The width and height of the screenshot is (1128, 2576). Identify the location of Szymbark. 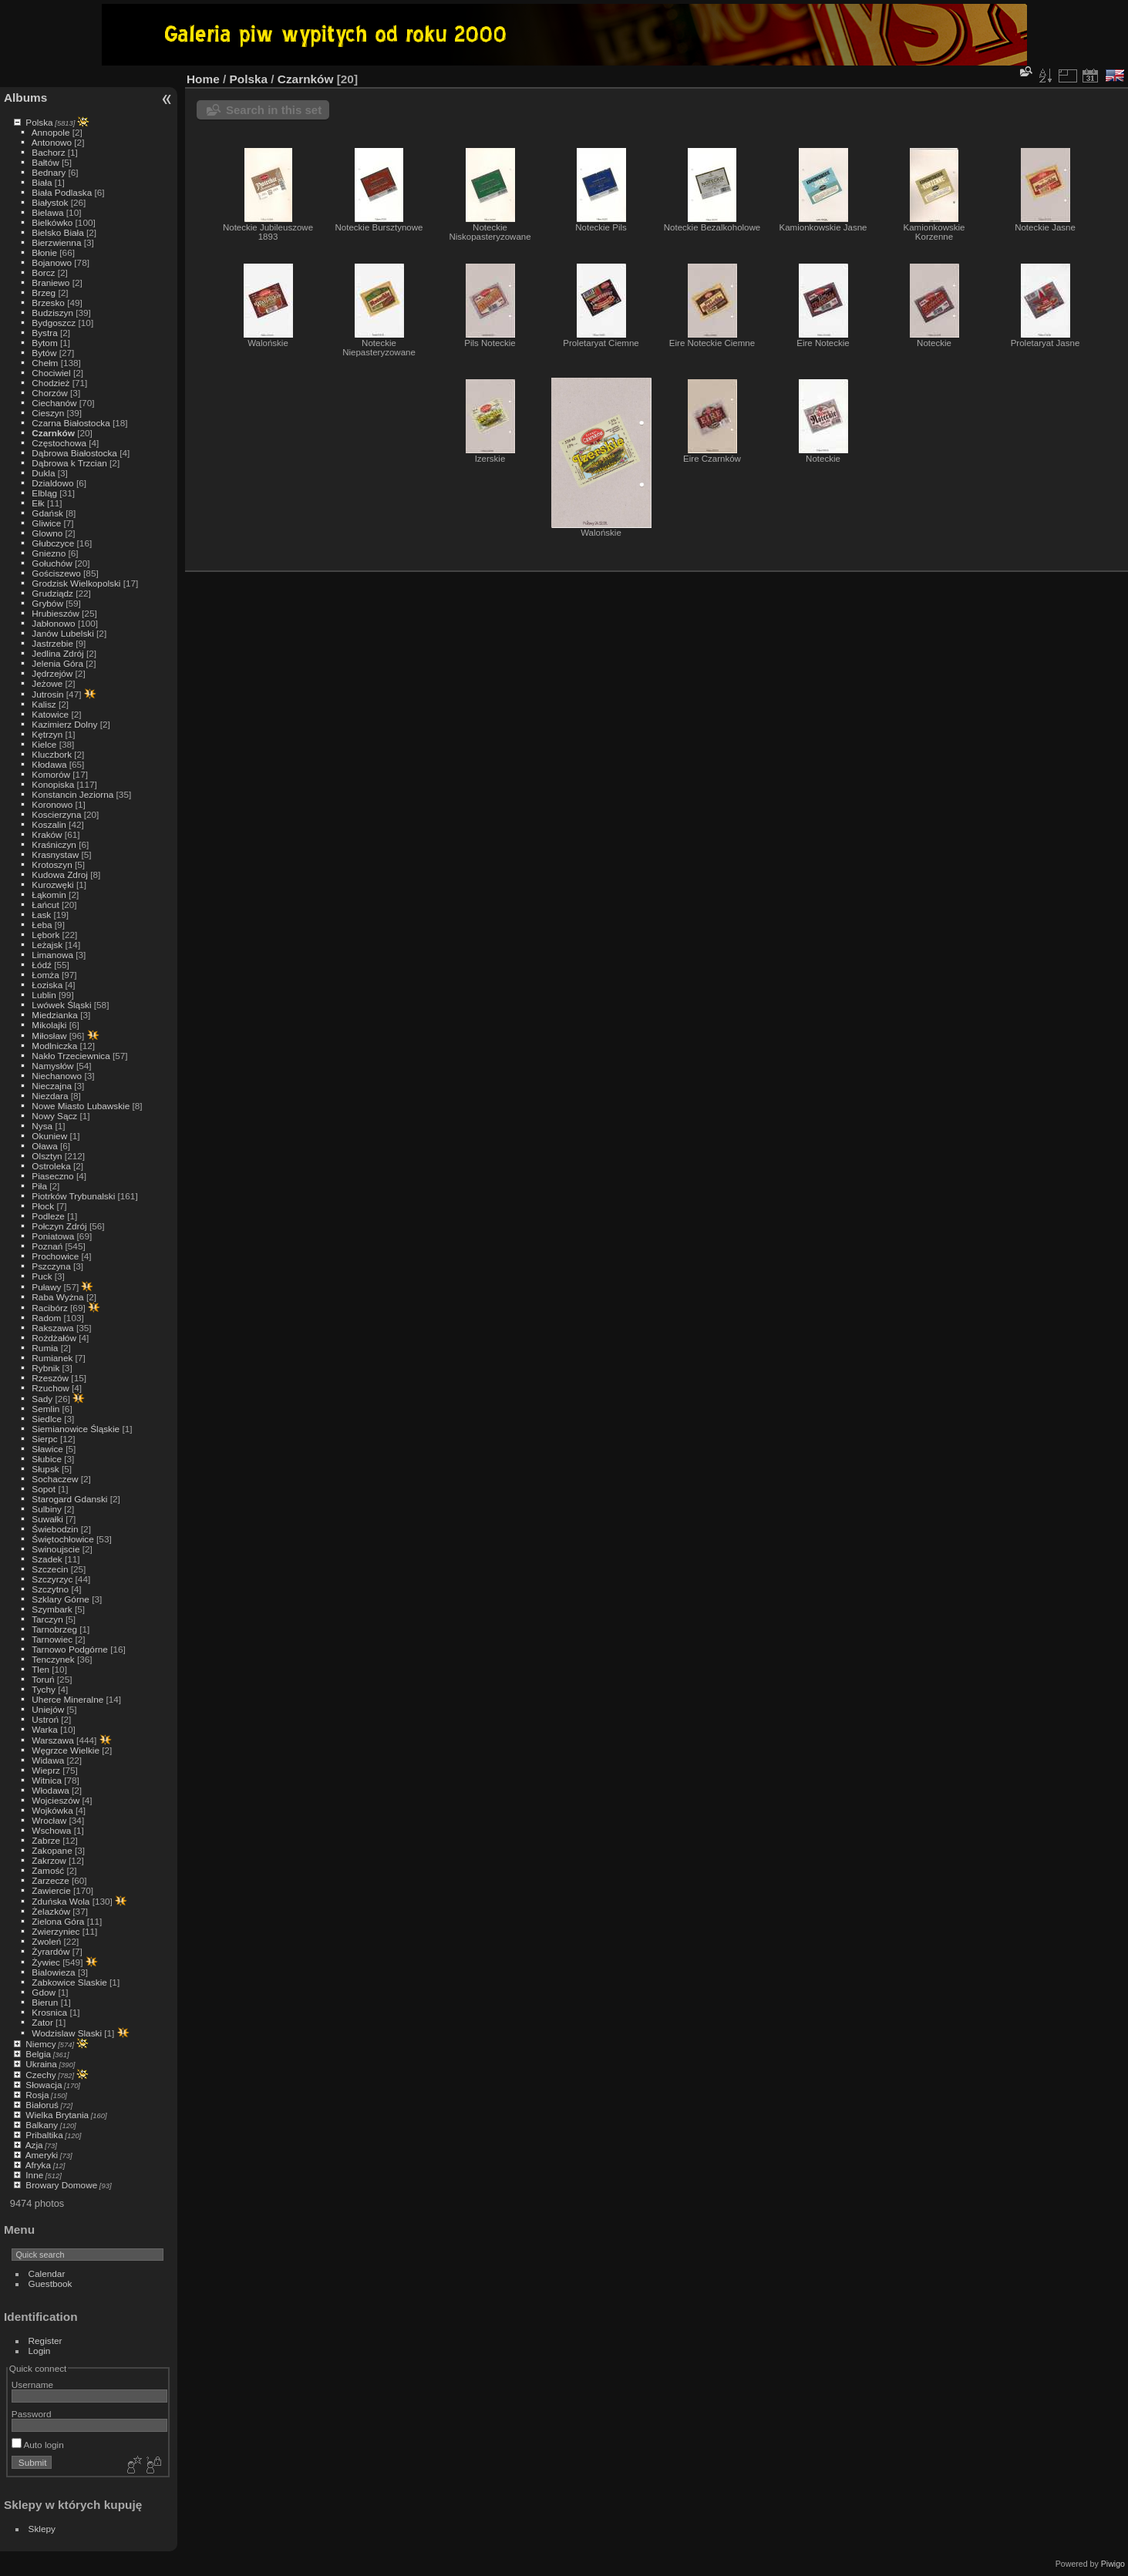
(52, 1609).